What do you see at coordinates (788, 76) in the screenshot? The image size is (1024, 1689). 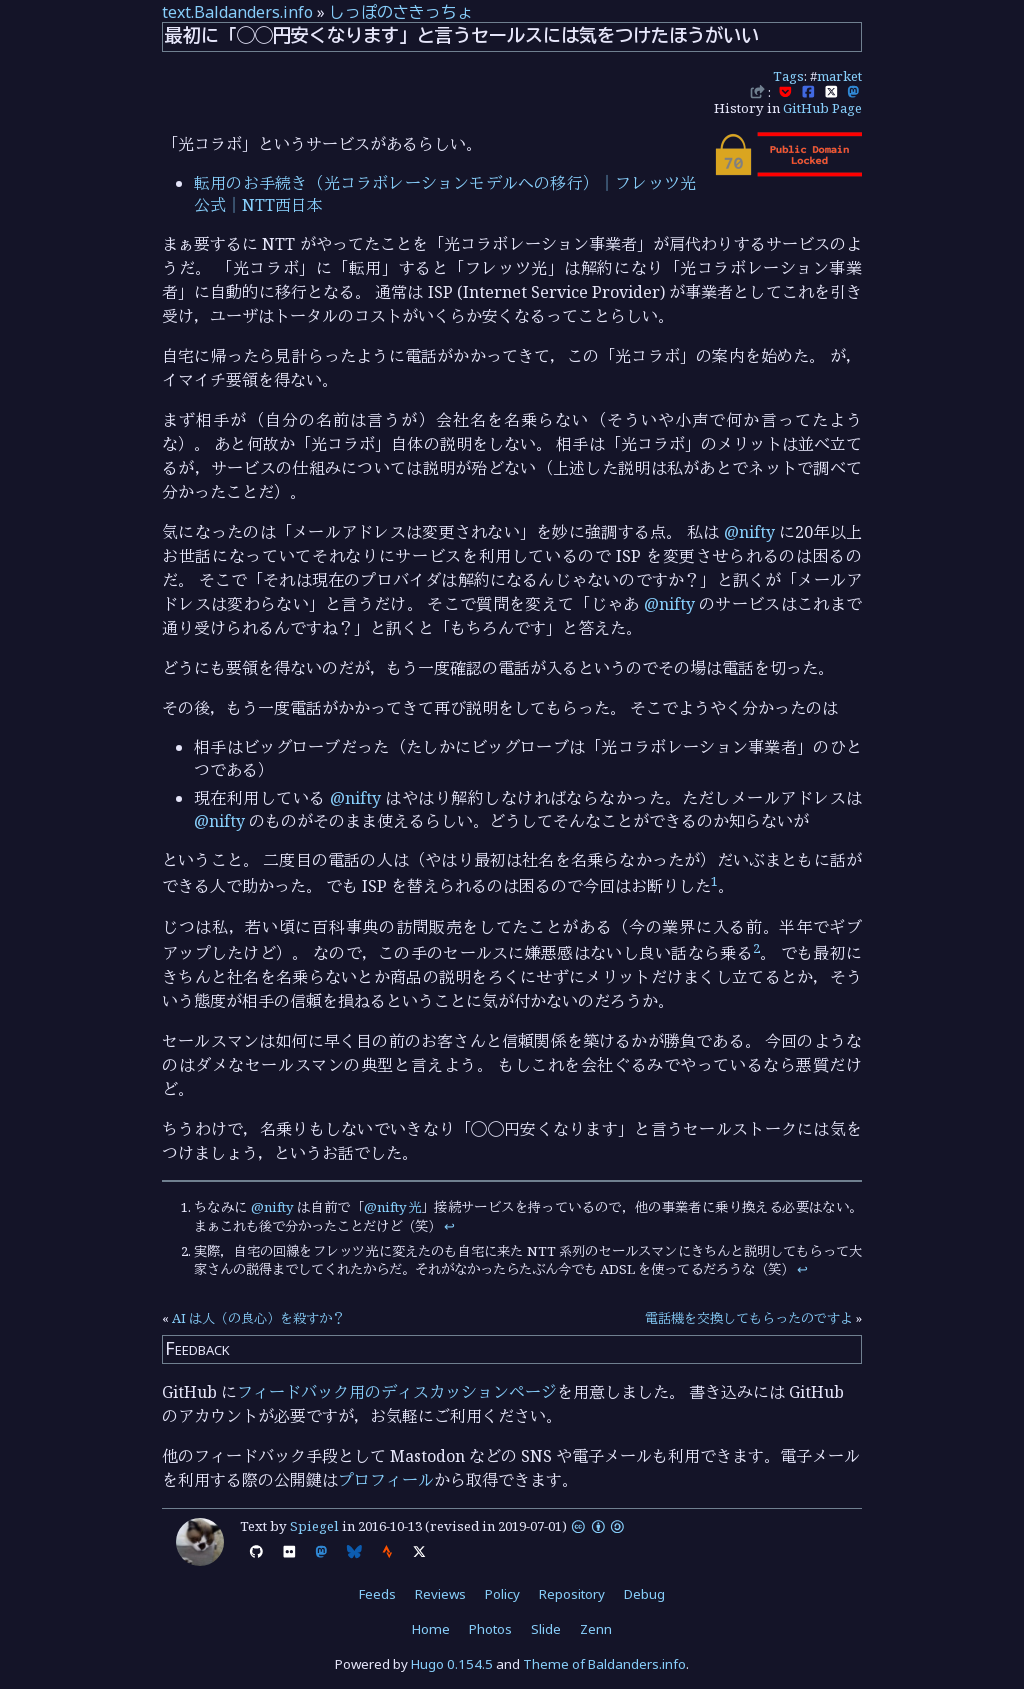 I see `Tags` at bounding box center [788, 76].